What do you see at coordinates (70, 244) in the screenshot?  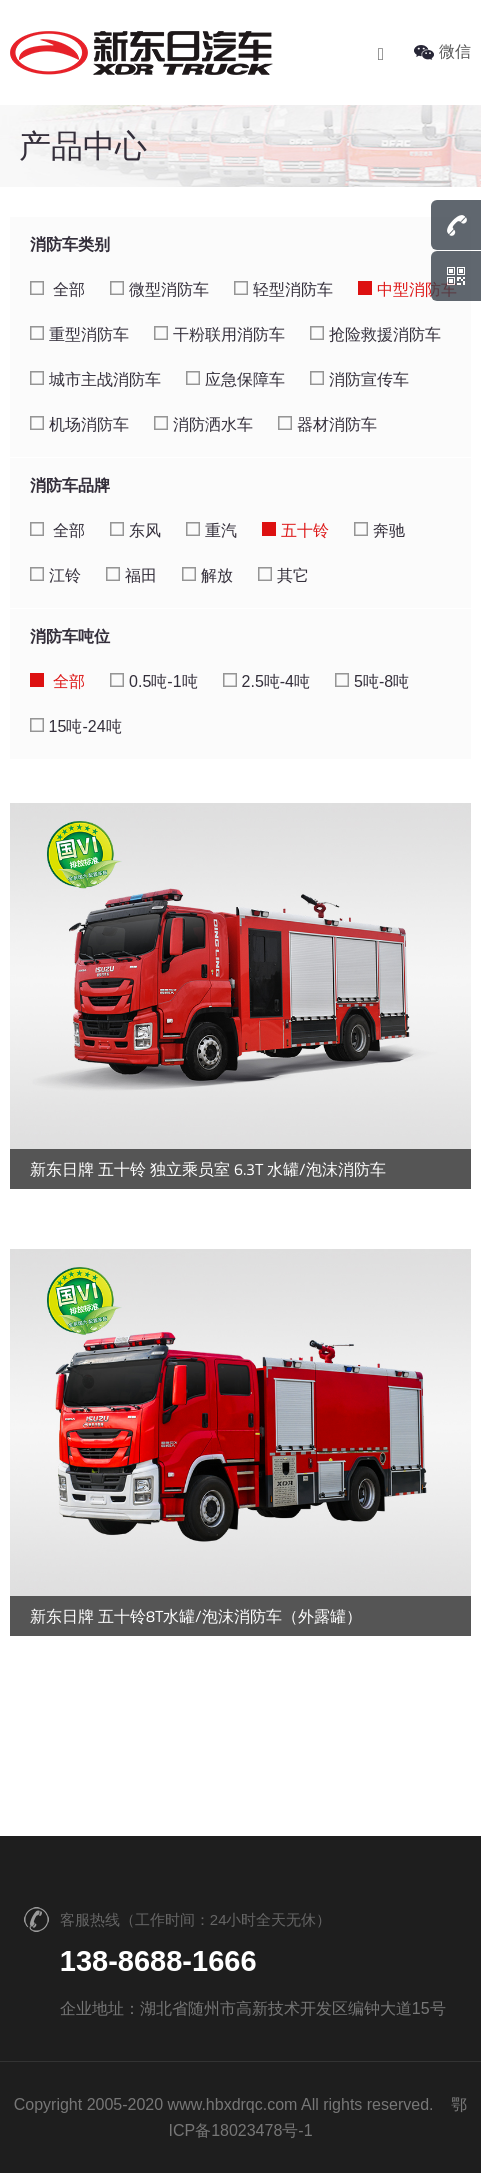 I see `消防车类别` at bounding box center [70, 244].